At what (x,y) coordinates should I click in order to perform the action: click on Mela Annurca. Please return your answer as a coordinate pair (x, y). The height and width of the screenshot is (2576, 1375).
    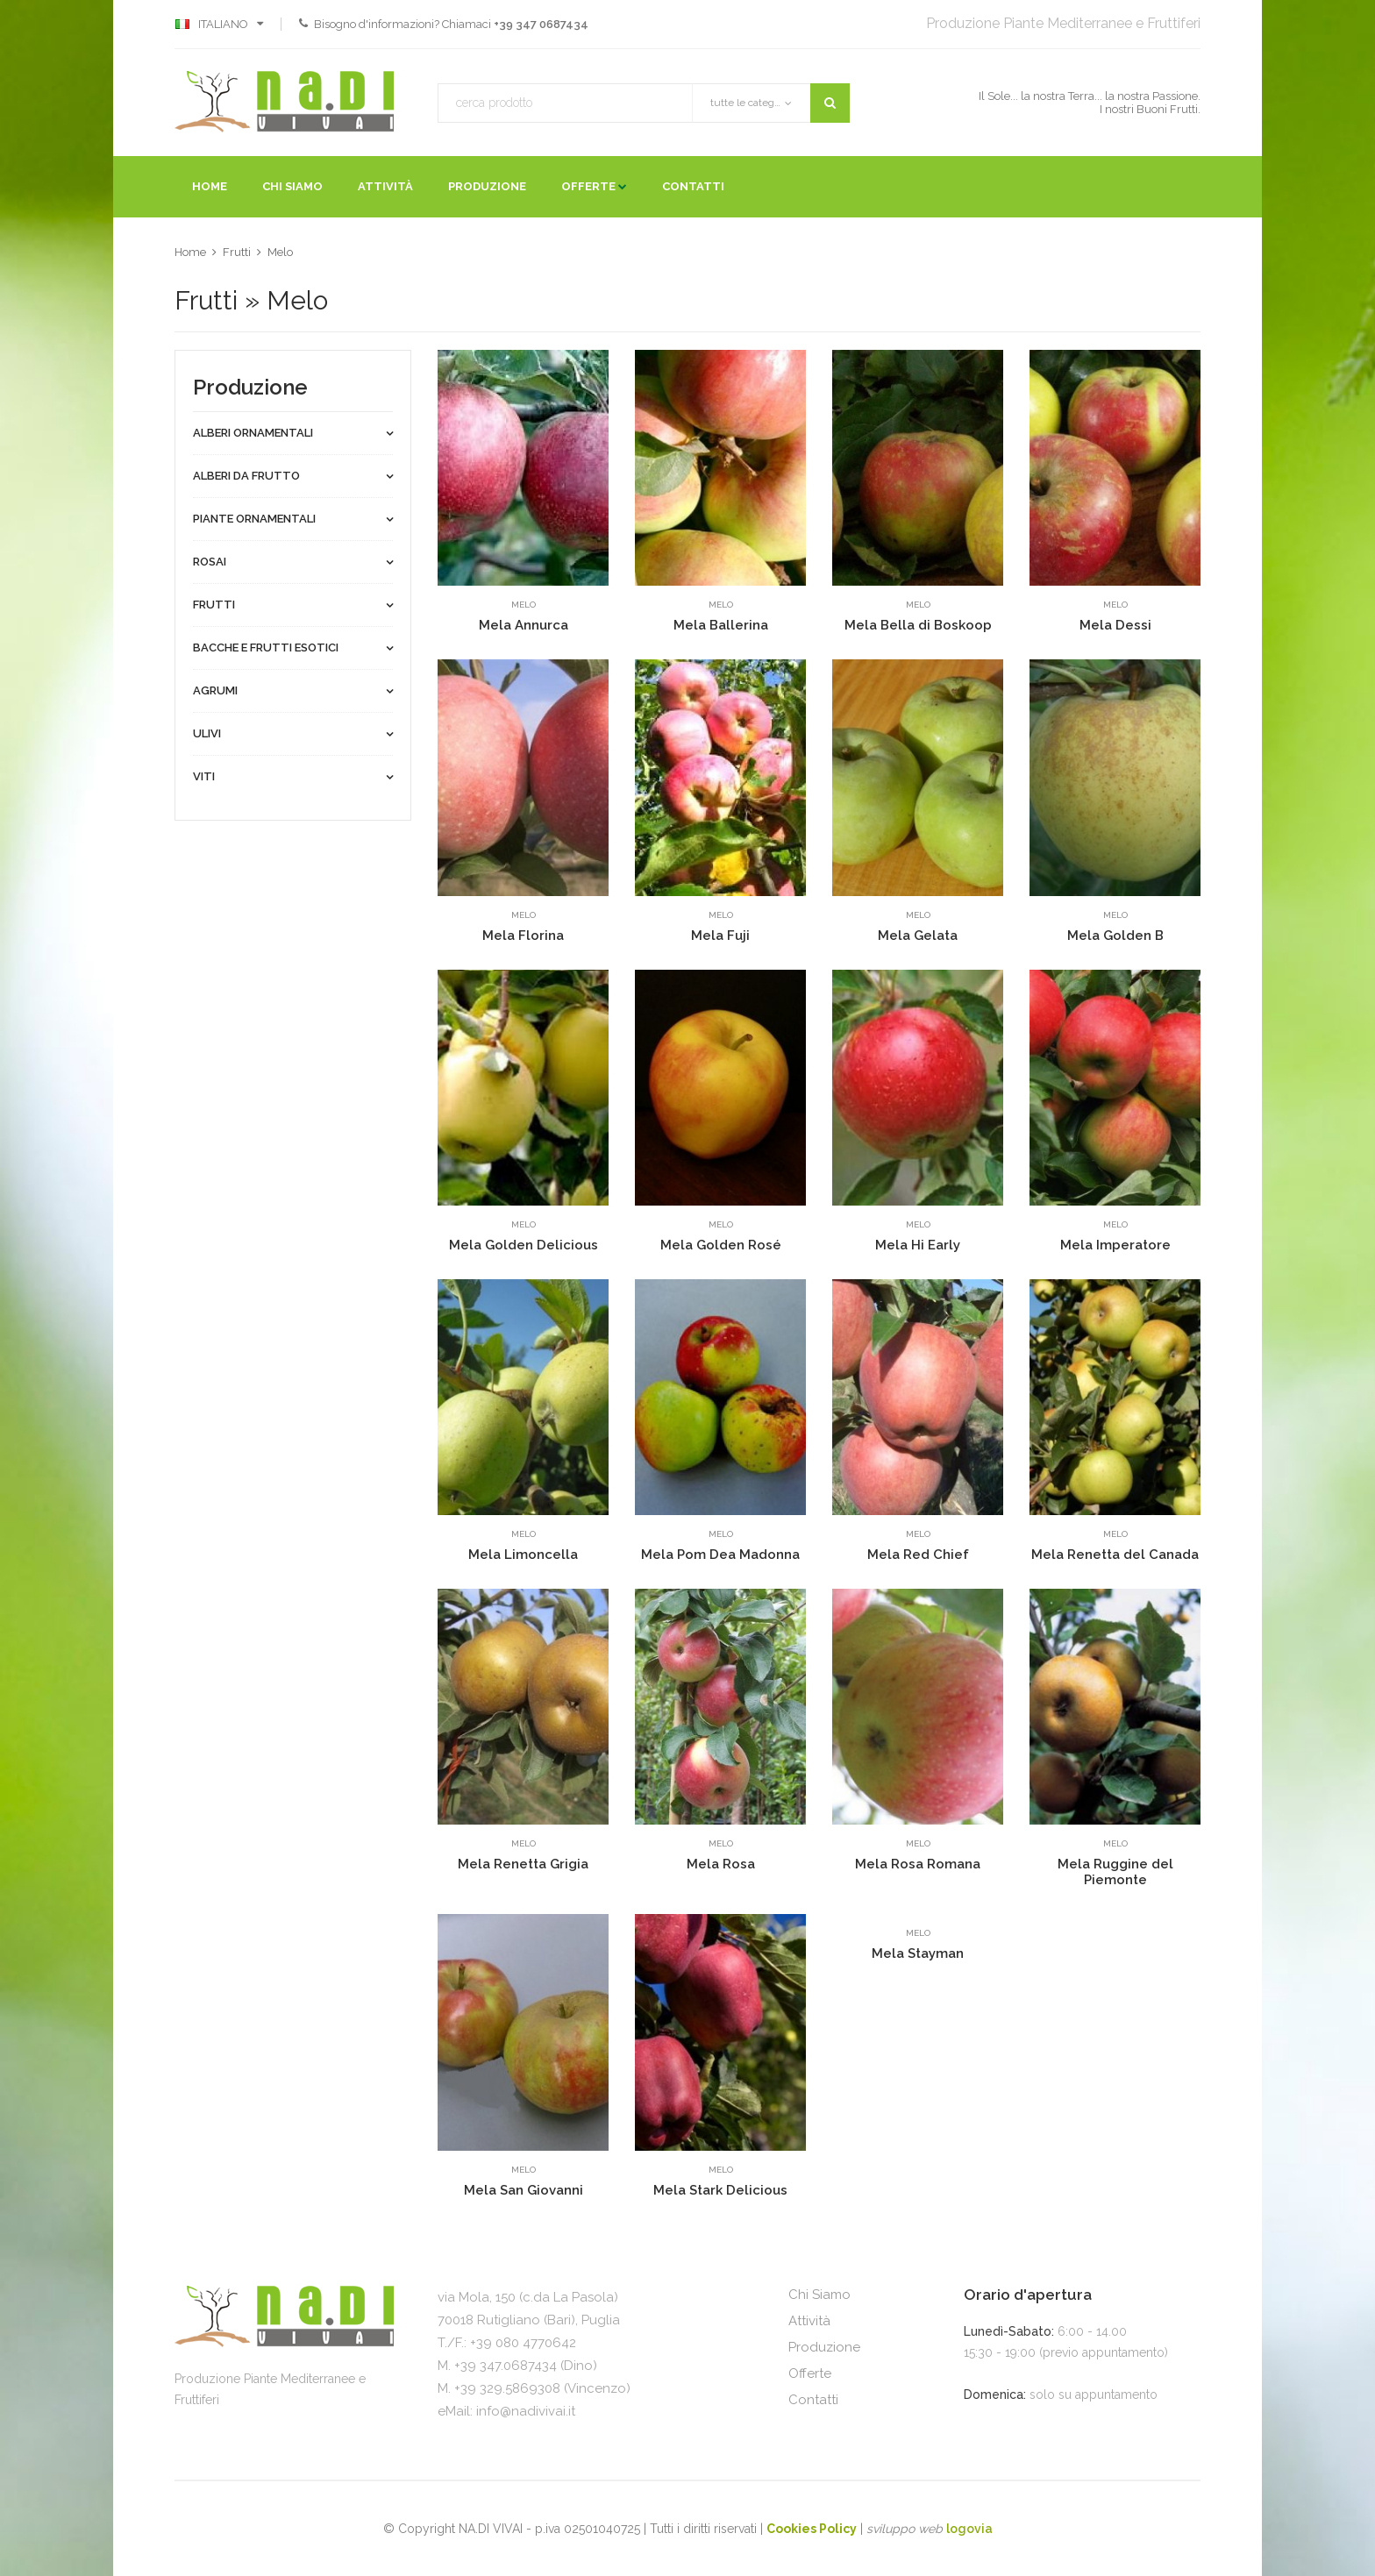
    Looking at the image, I should click on (523, 625).